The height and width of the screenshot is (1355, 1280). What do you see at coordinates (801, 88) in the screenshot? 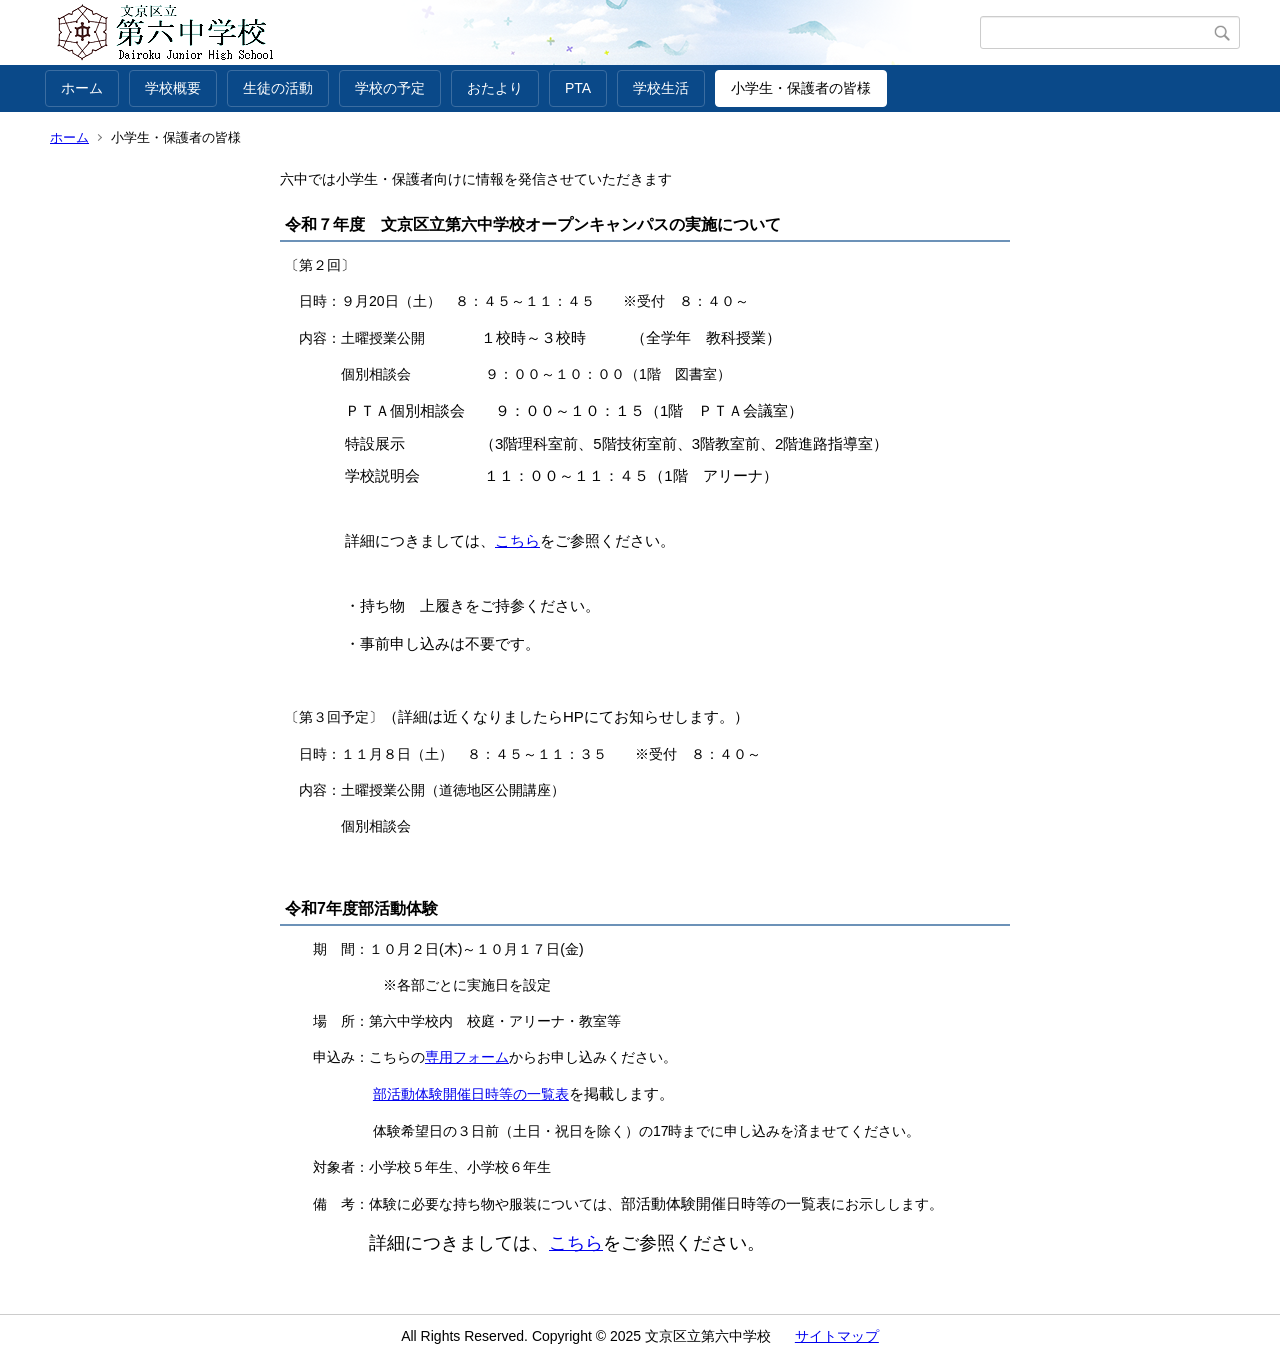
I see `小学生・保護者の皆様` at bounding box center [801, 88].